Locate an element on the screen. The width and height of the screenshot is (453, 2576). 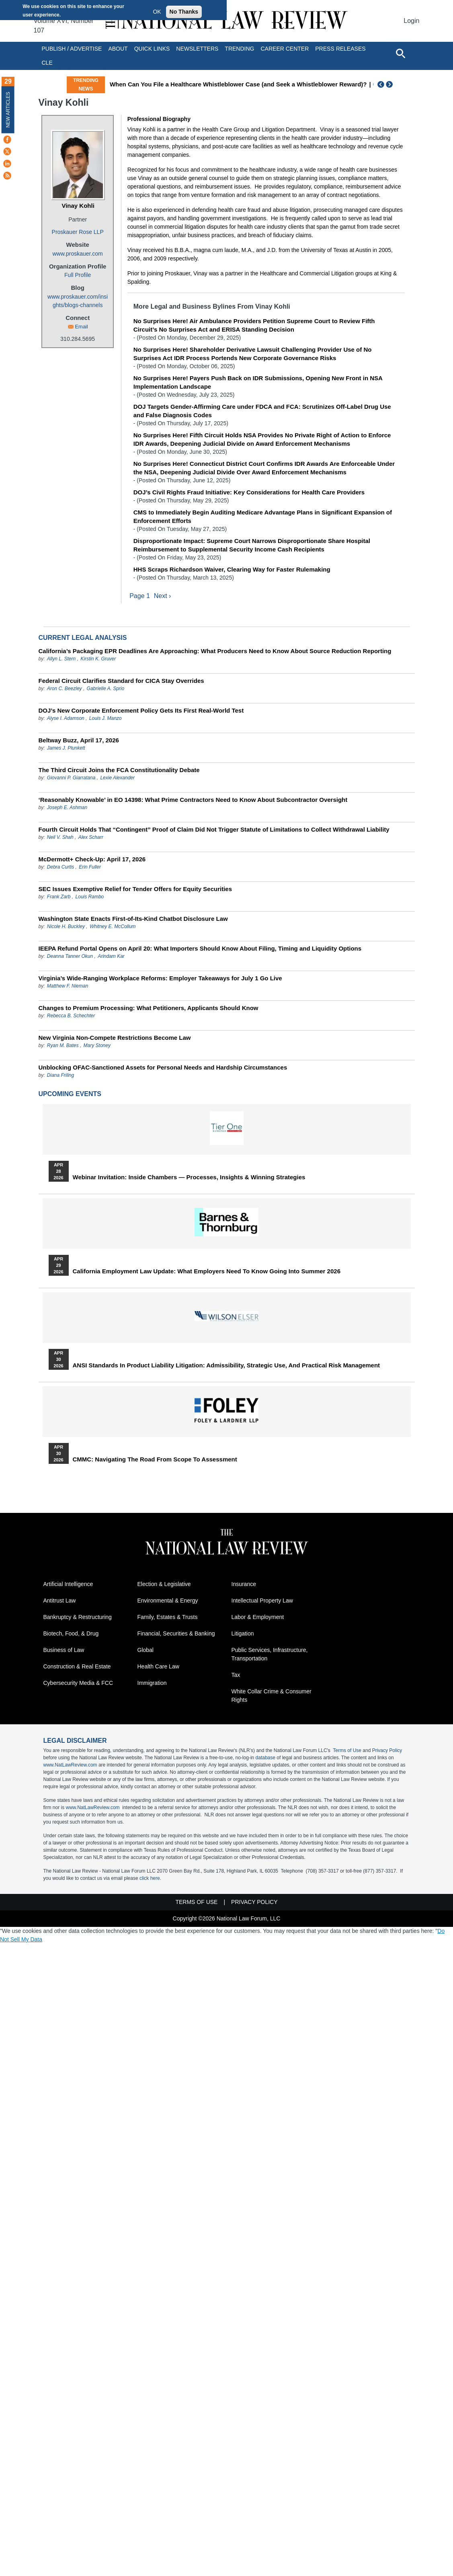
Login is located at coordinates (411, 20).